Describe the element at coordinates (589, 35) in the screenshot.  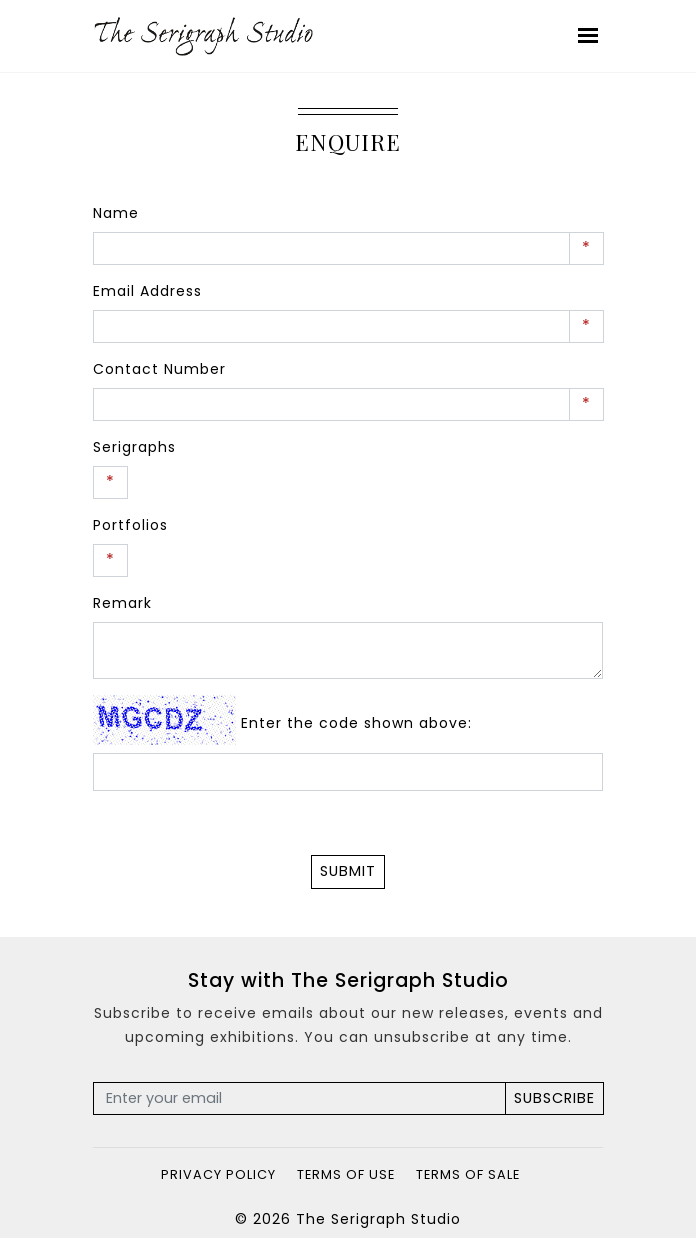
I see `[Toggle navigation]` at that location.